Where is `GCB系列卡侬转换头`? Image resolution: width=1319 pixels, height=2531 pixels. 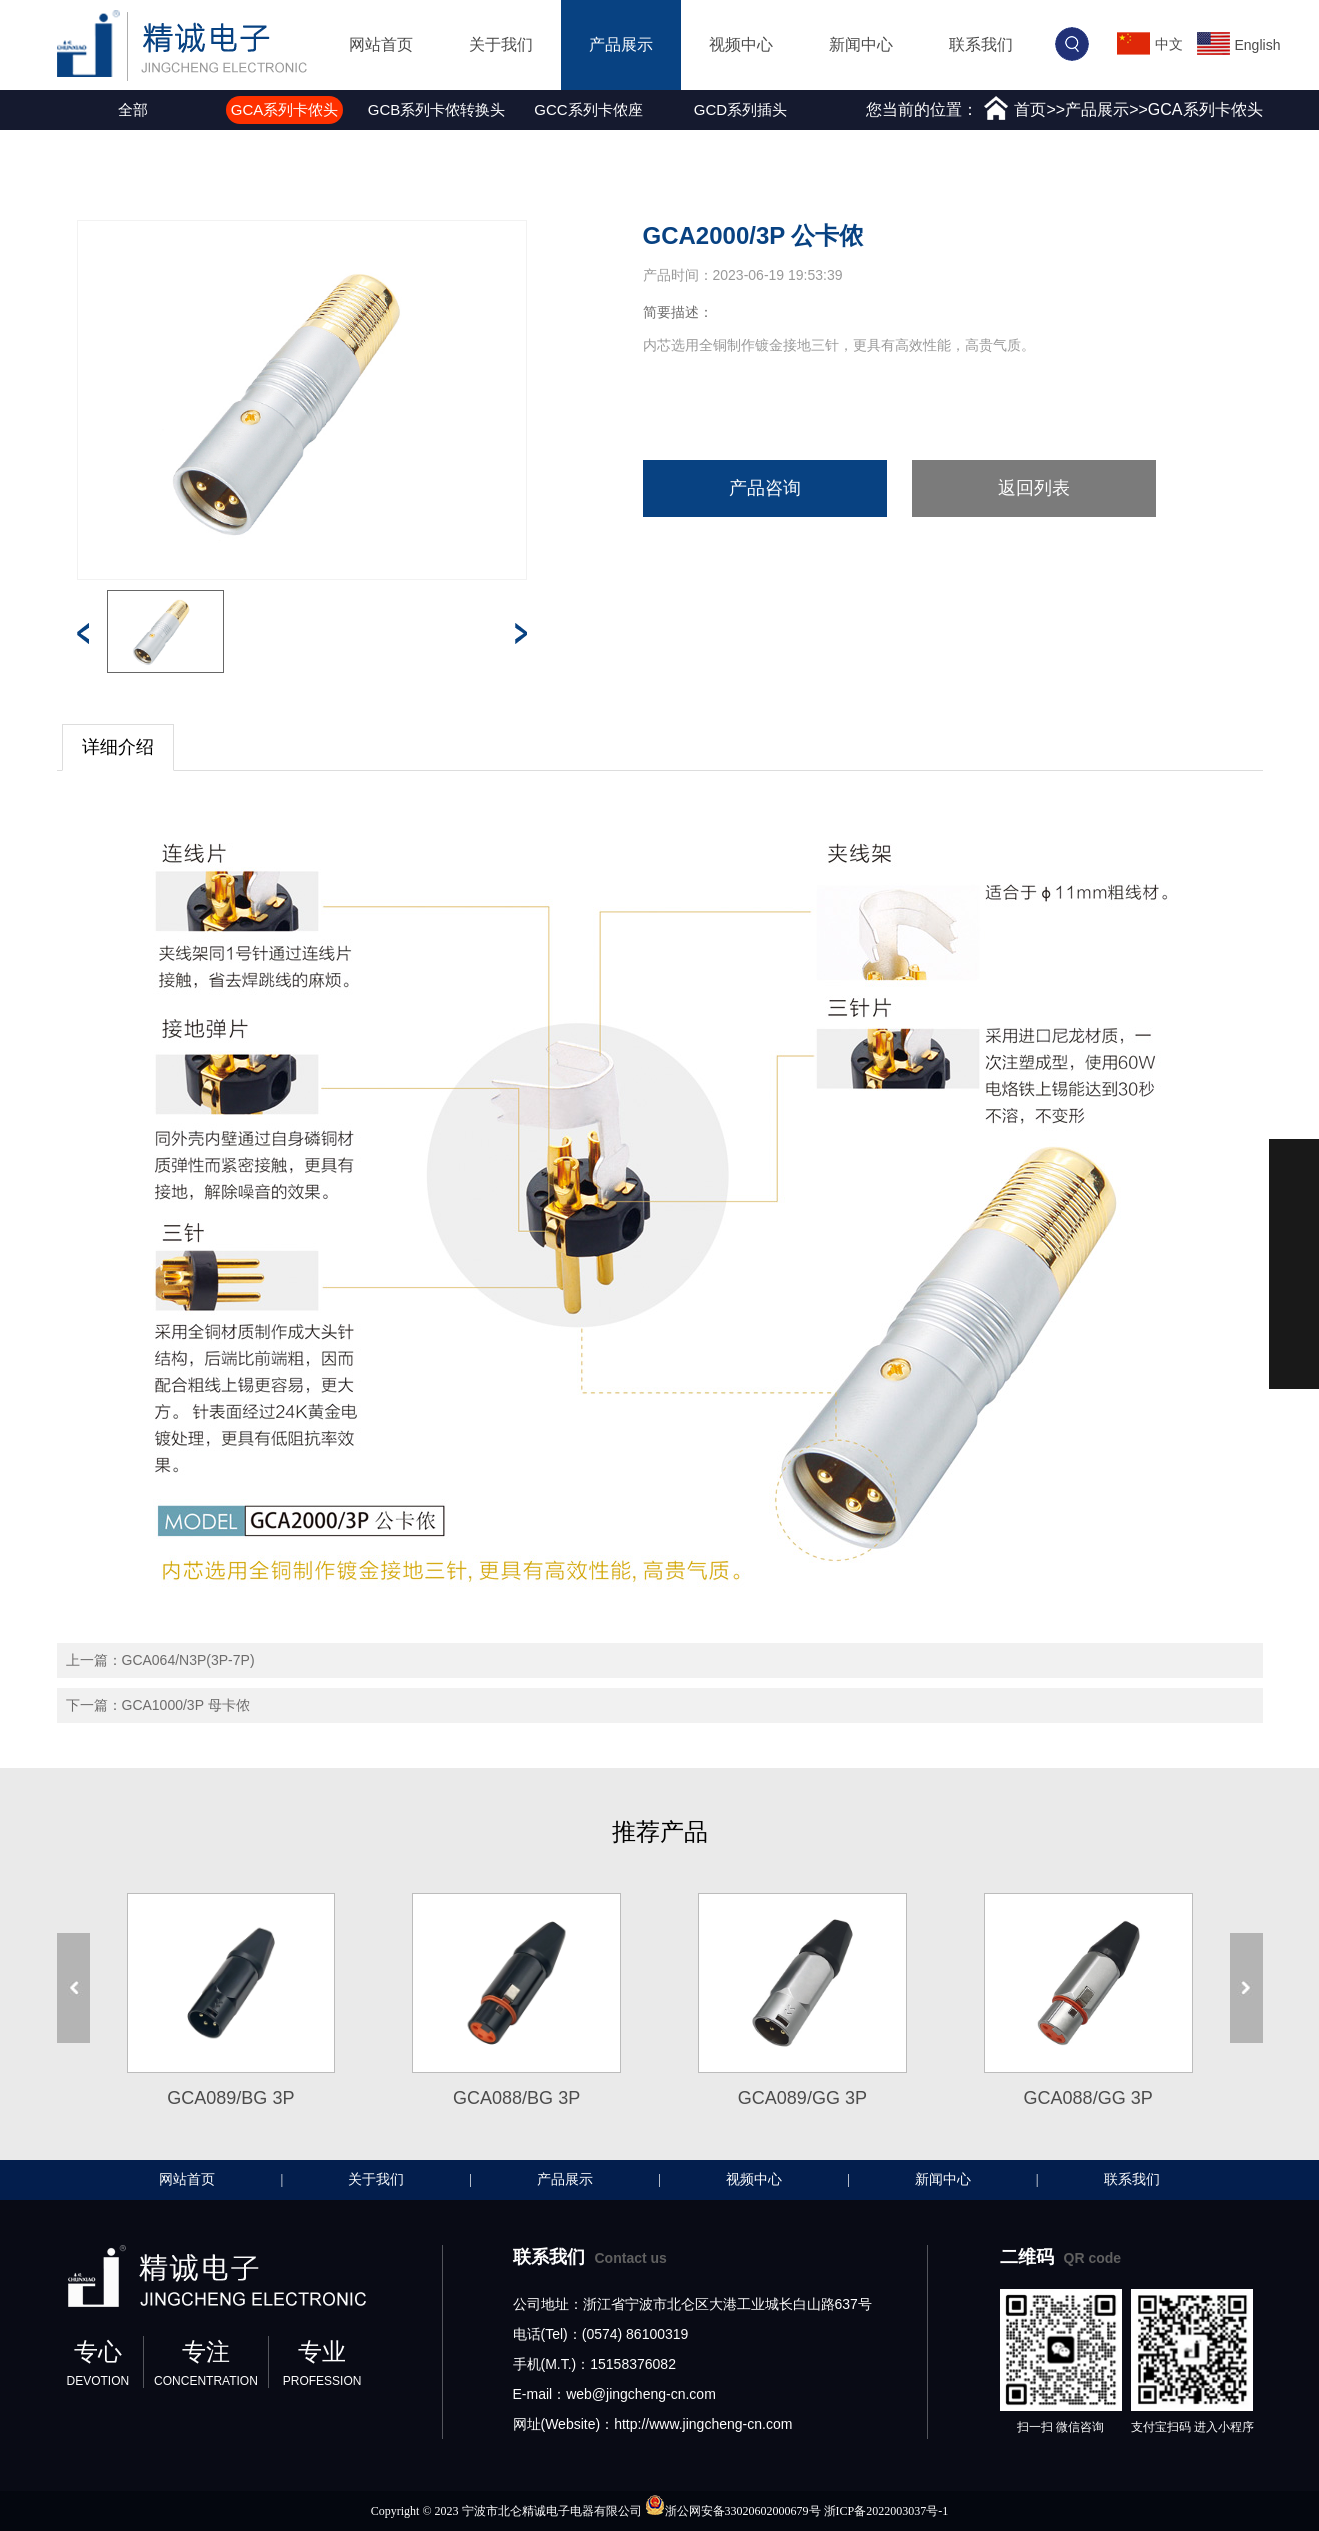 GCB系列卡侬转换头 is located at coordinates (437, 109).